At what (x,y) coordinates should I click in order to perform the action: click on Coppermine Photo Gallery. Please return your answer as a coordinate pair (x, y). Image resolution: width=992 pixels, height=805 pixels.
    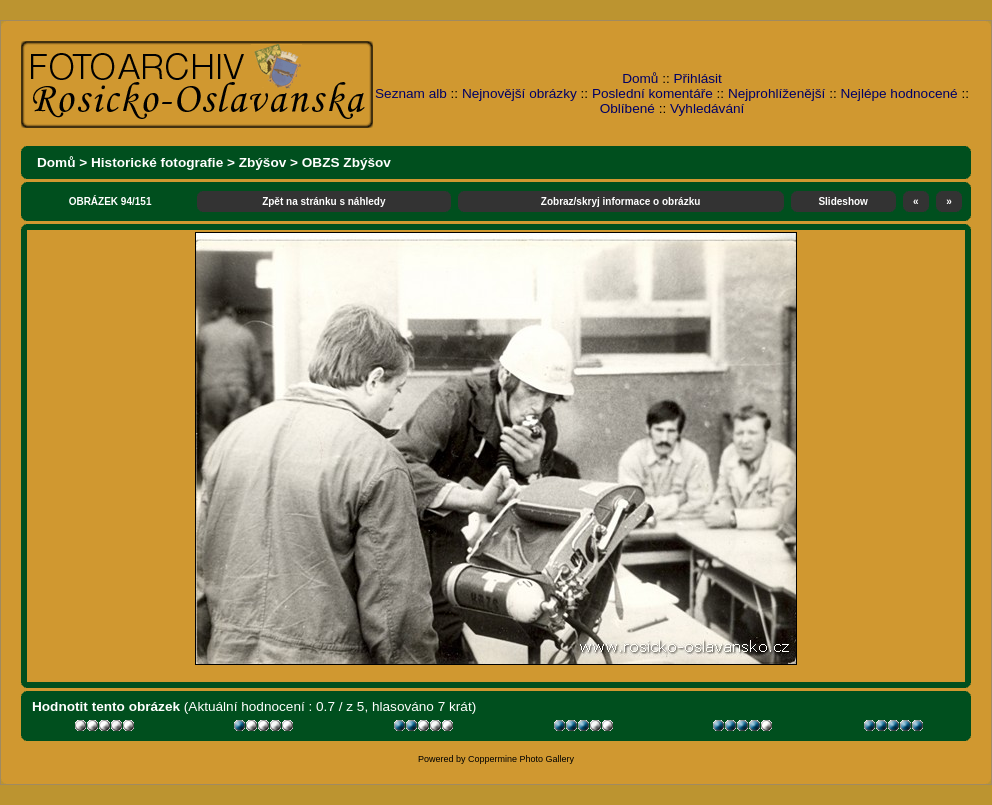
    Looking at the image, I should click on (521, 759).